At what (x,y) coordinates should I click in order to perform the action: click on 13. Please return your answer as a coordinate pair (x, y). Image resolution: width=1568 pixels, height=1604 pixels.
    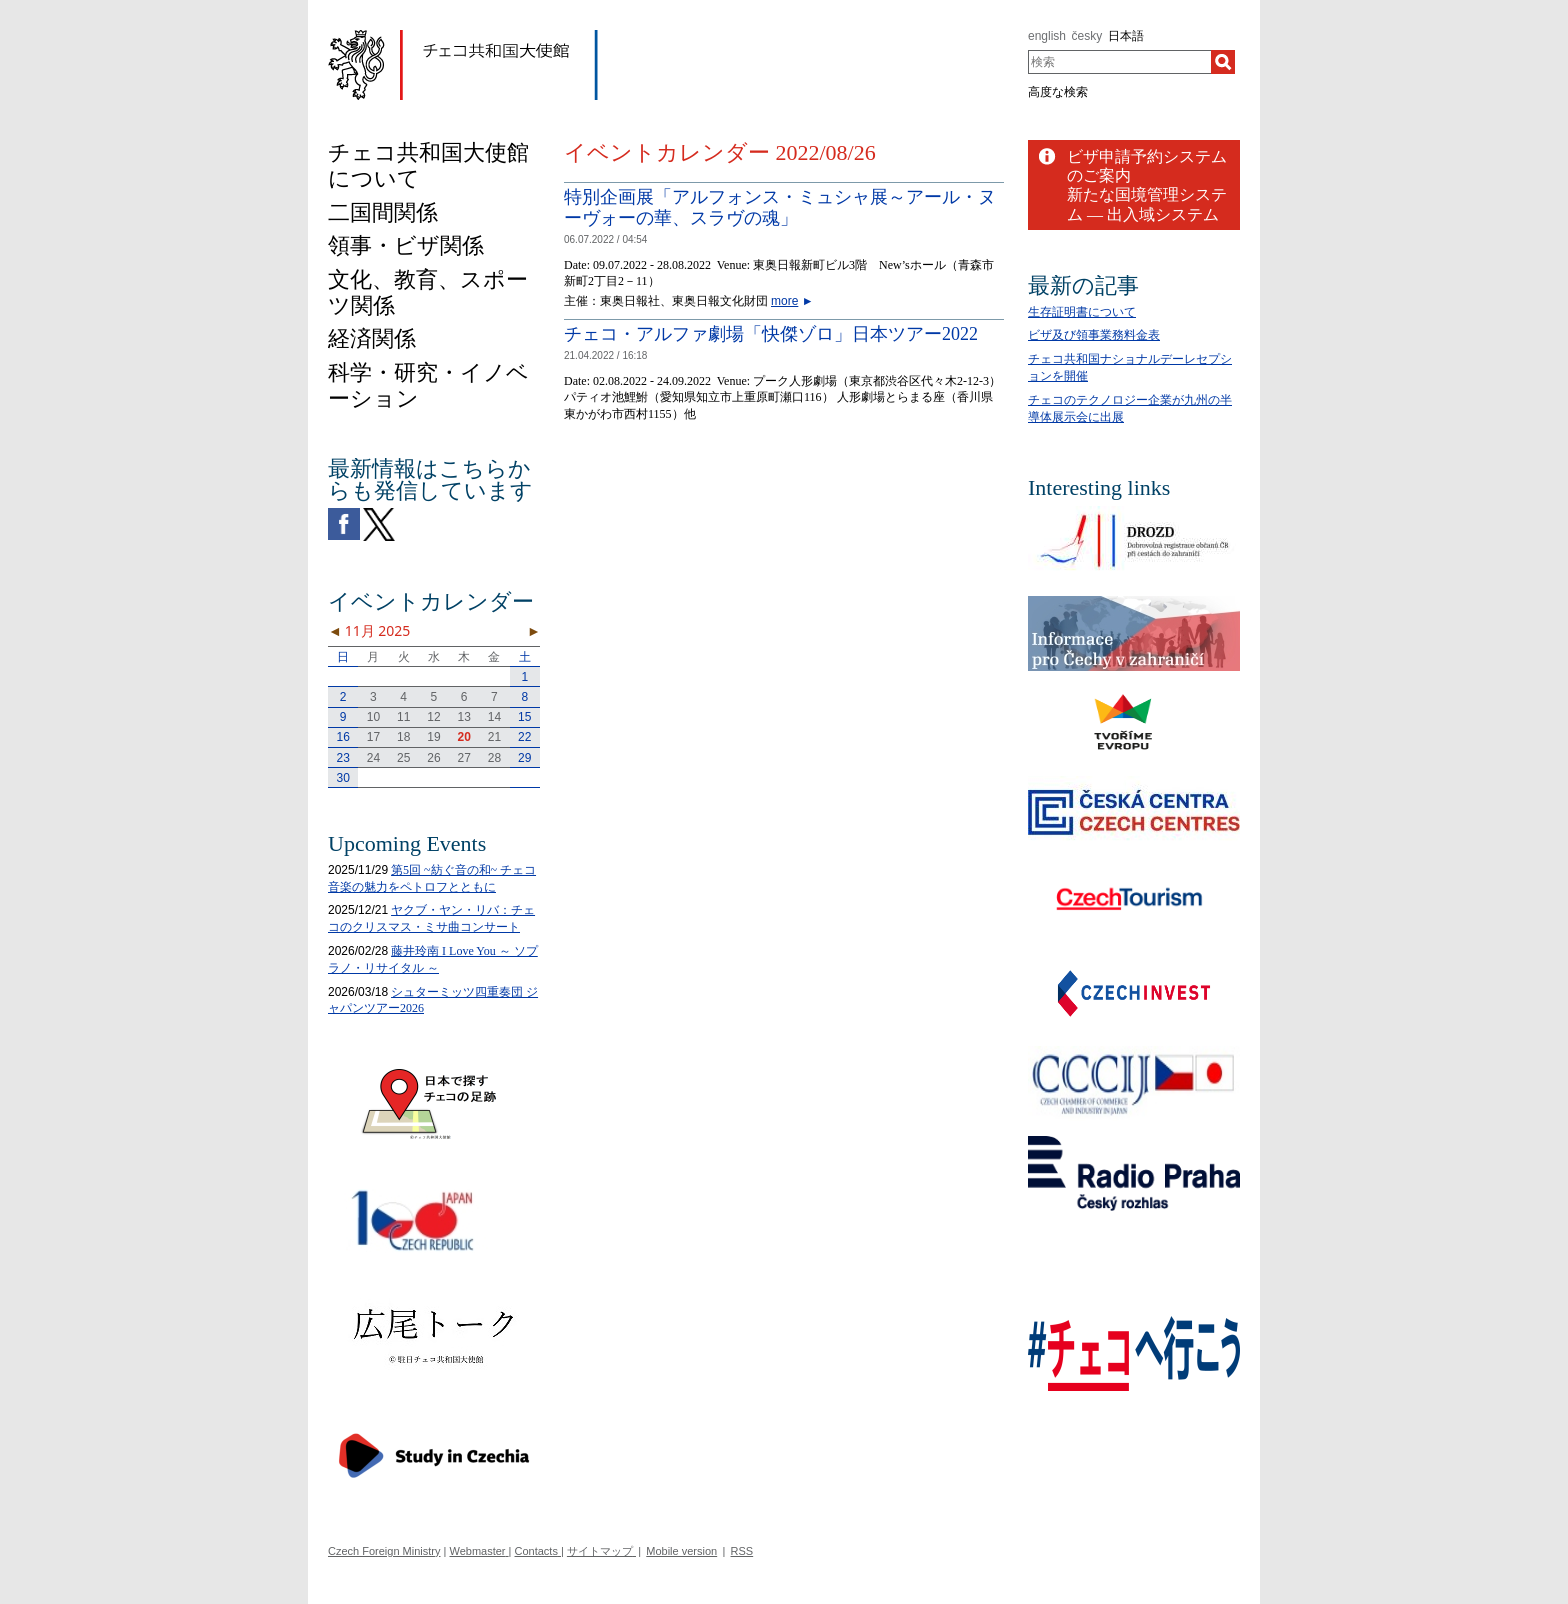
    Looking at the image, I should click on (464, 717).